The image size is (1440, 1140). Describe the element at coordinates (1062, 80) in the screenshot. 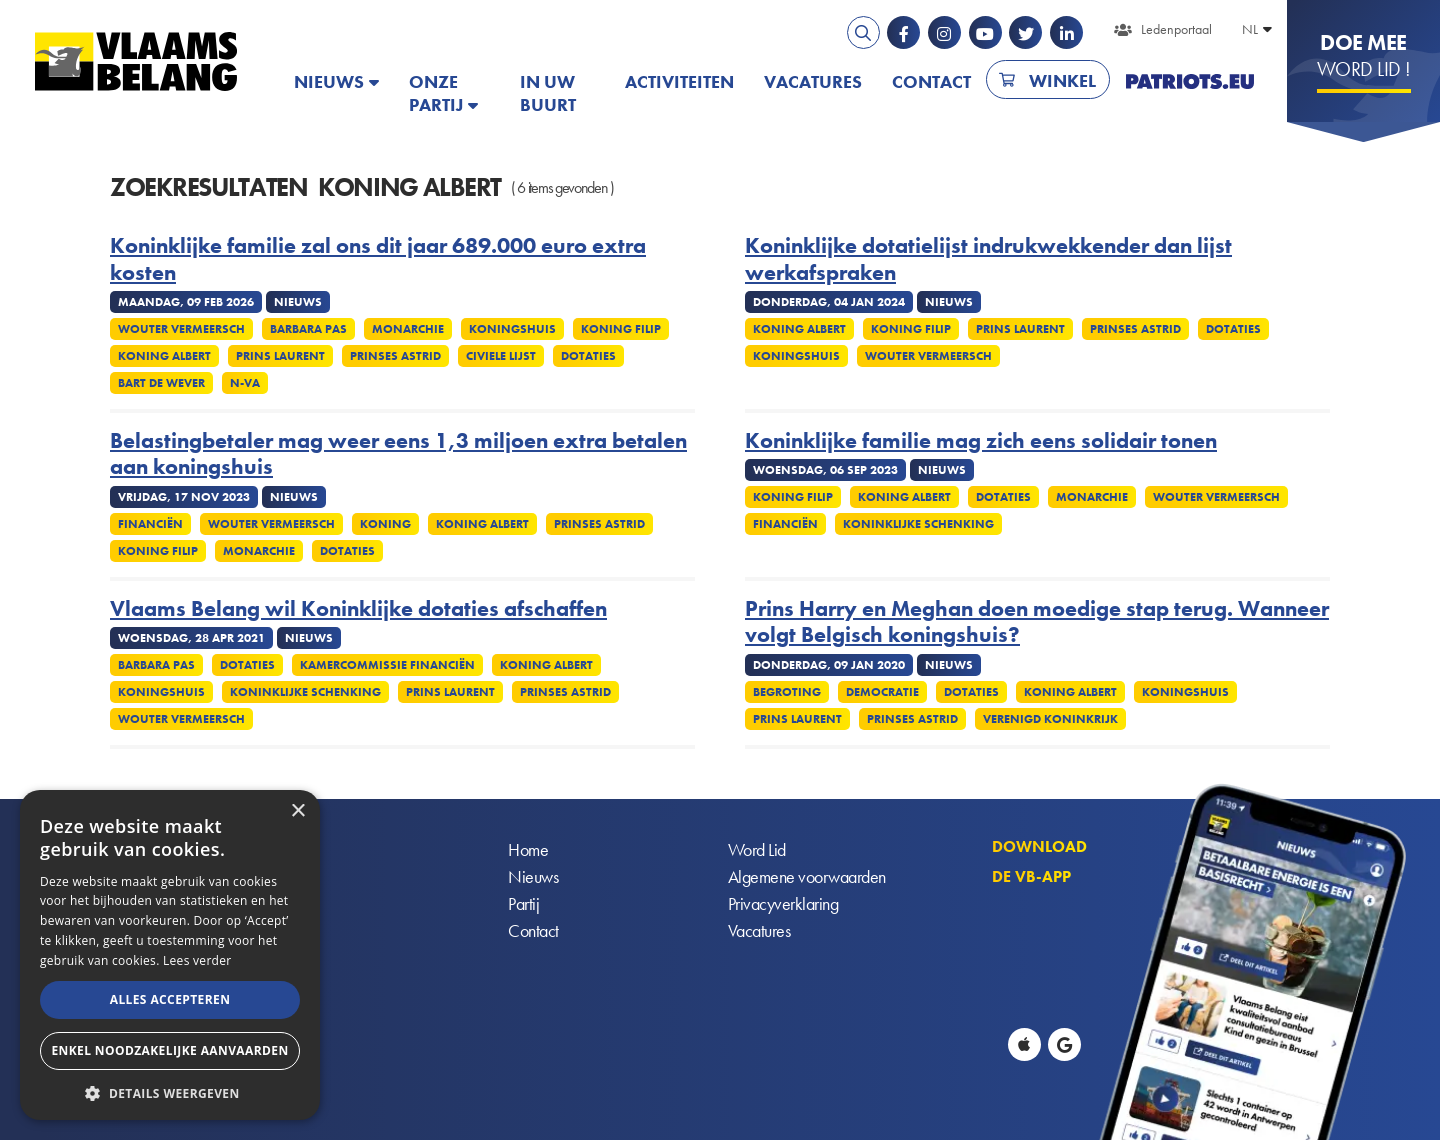

I see `Winkel` at that location.